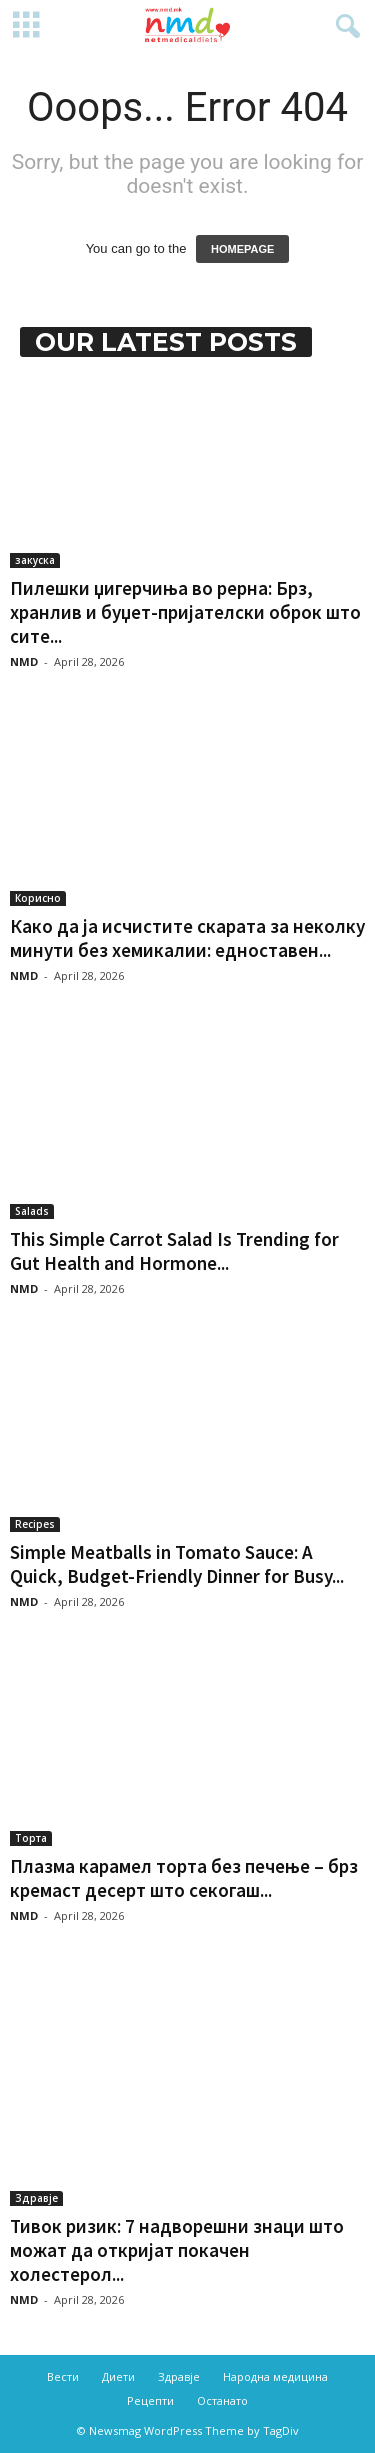 Image resolution: width=375 pixels, height=2453 pixels. Describe the element at coordinates (38, 898) in the screenshot. I see `Корисно` at that location.